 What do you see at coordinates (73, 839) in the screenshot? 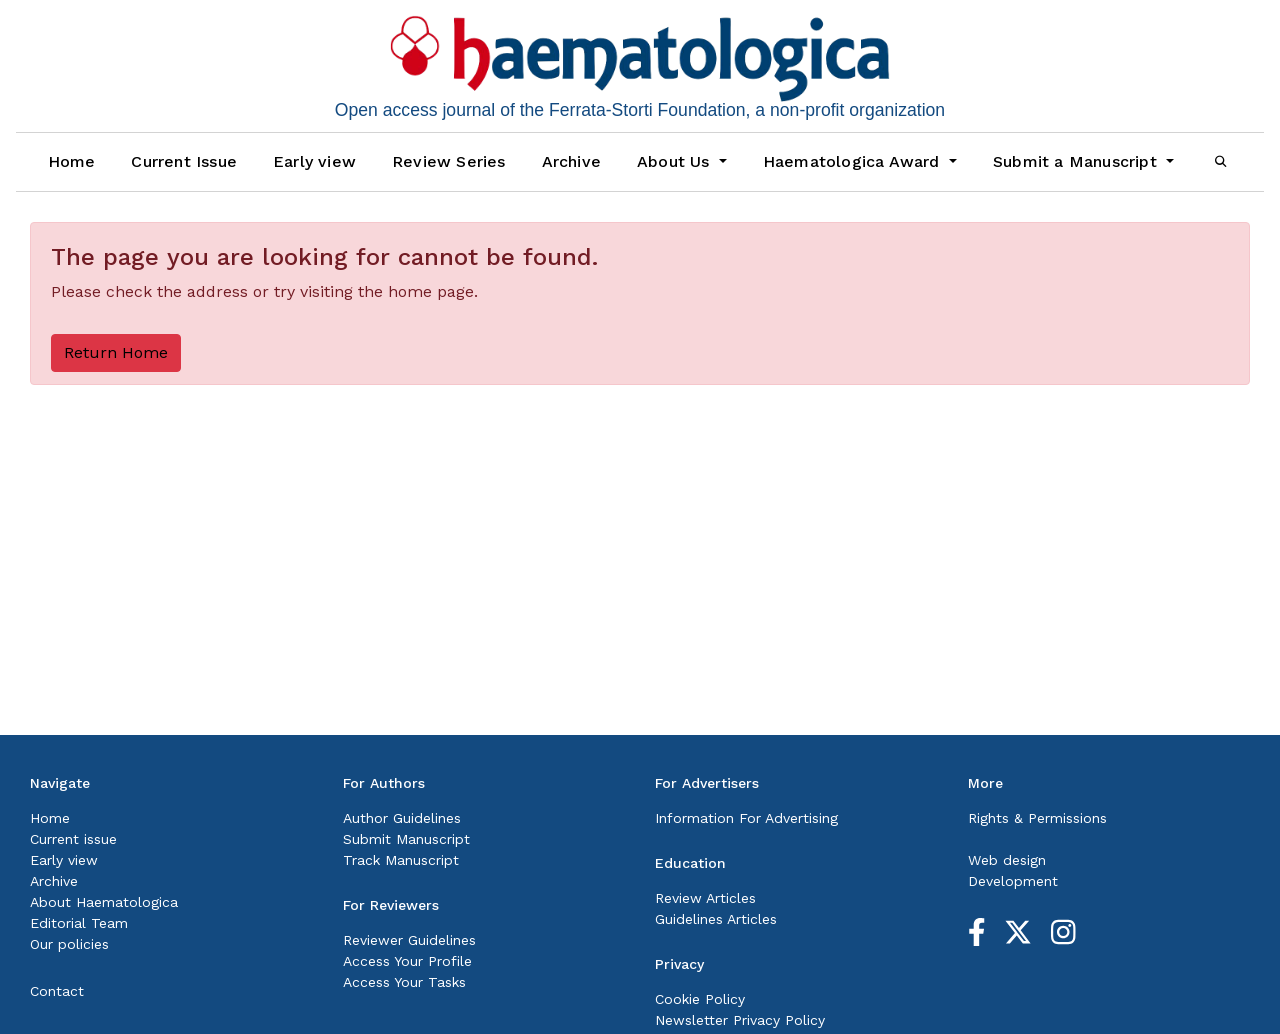
I see `Current issue` at bounding box center [73, 839].